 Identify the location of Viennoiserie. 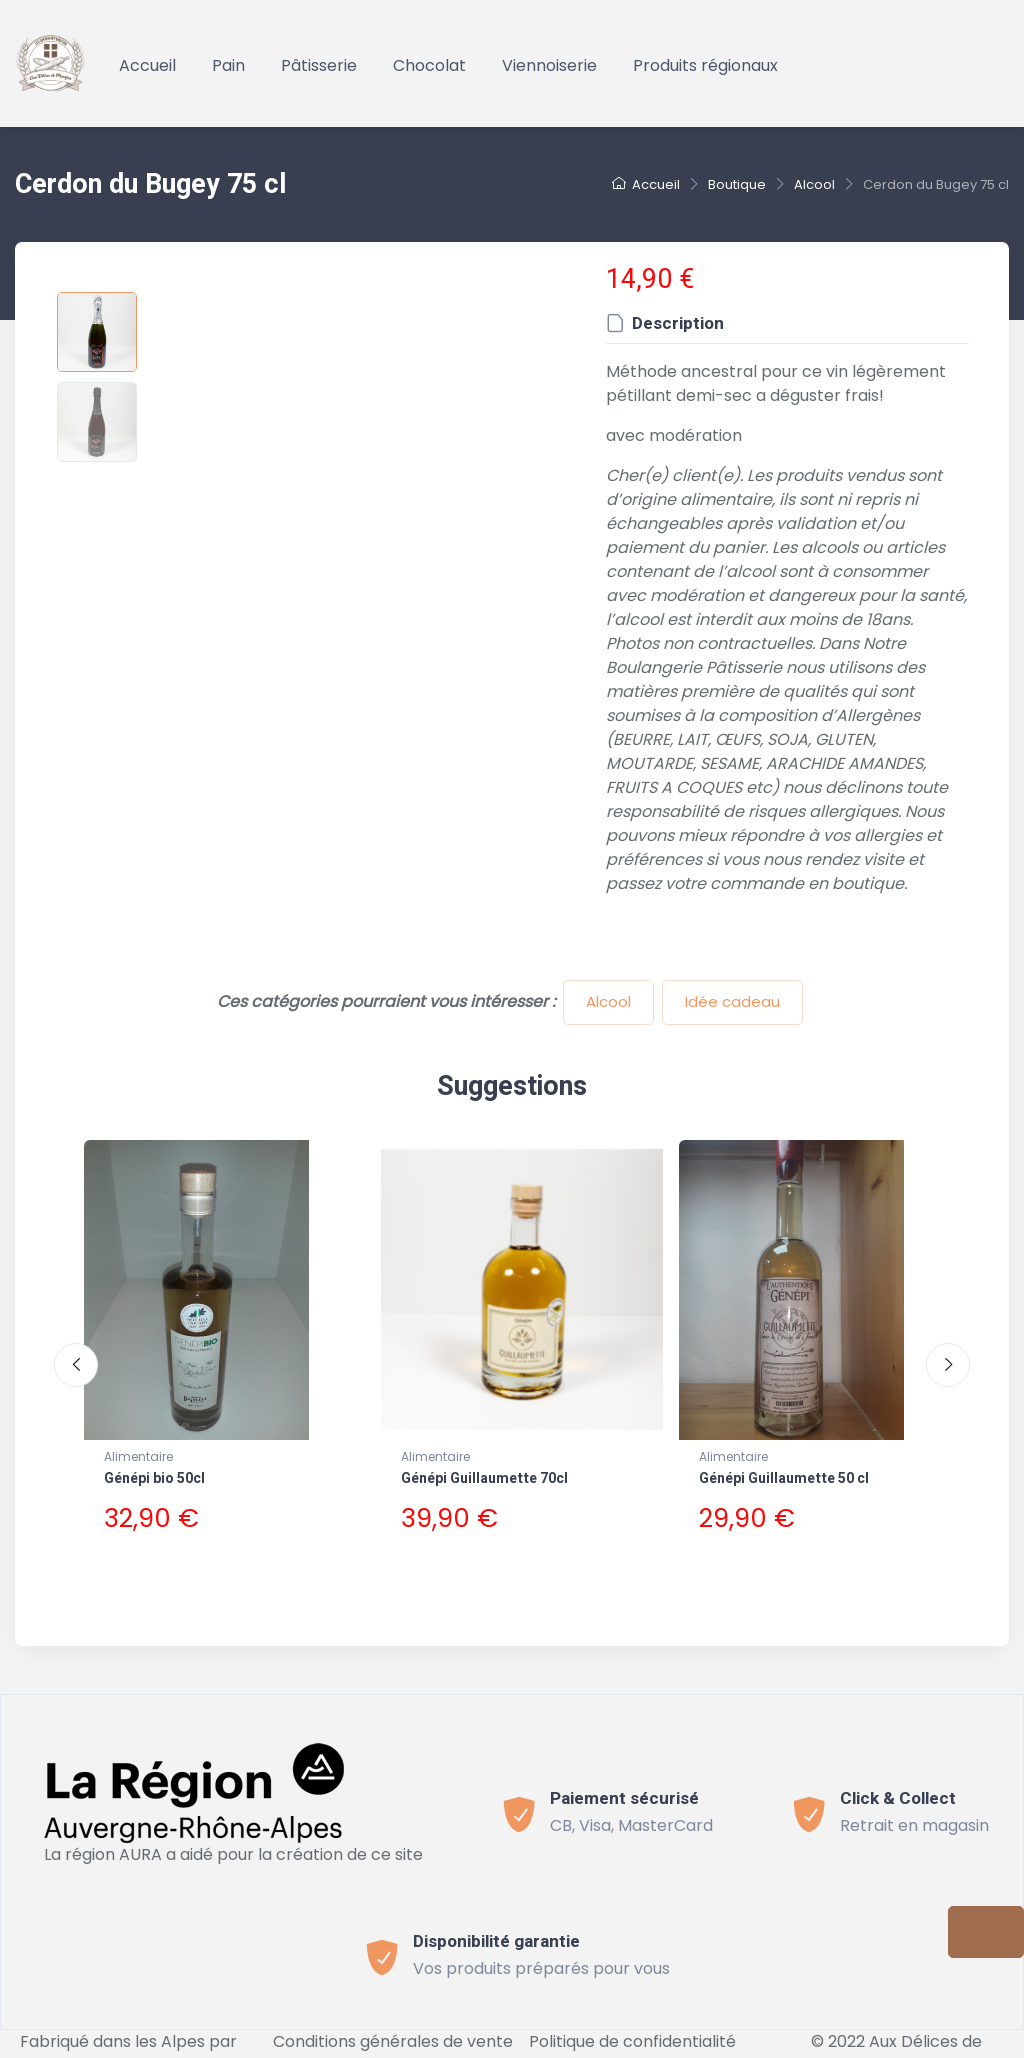
(549, 65).